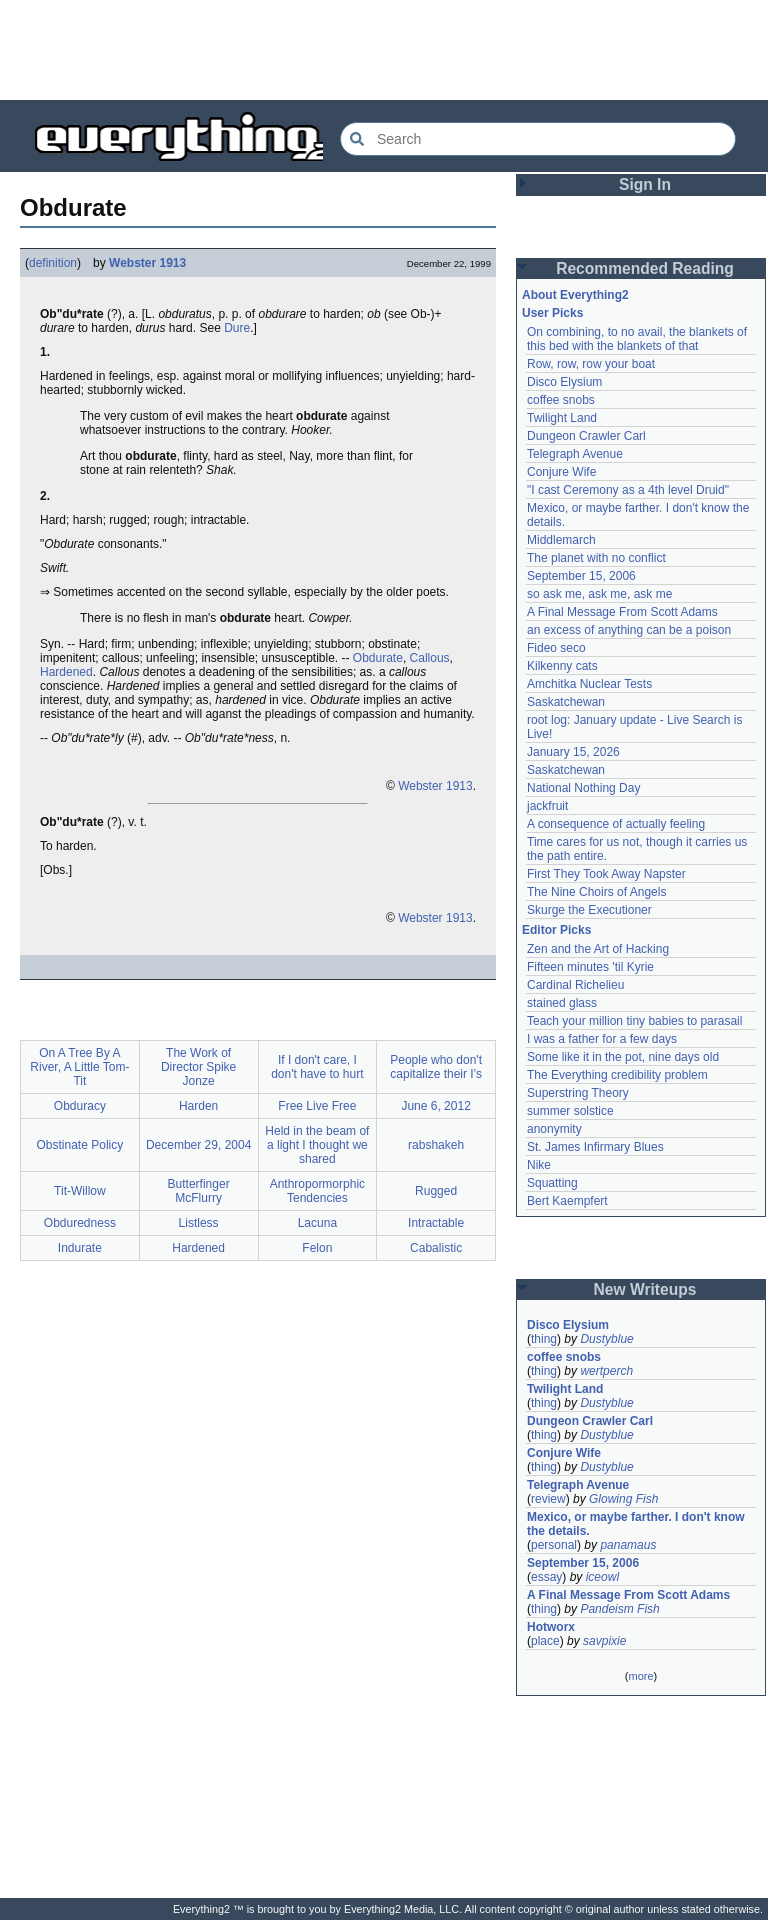  I want to click on Editor Picks, so click(556, 930).